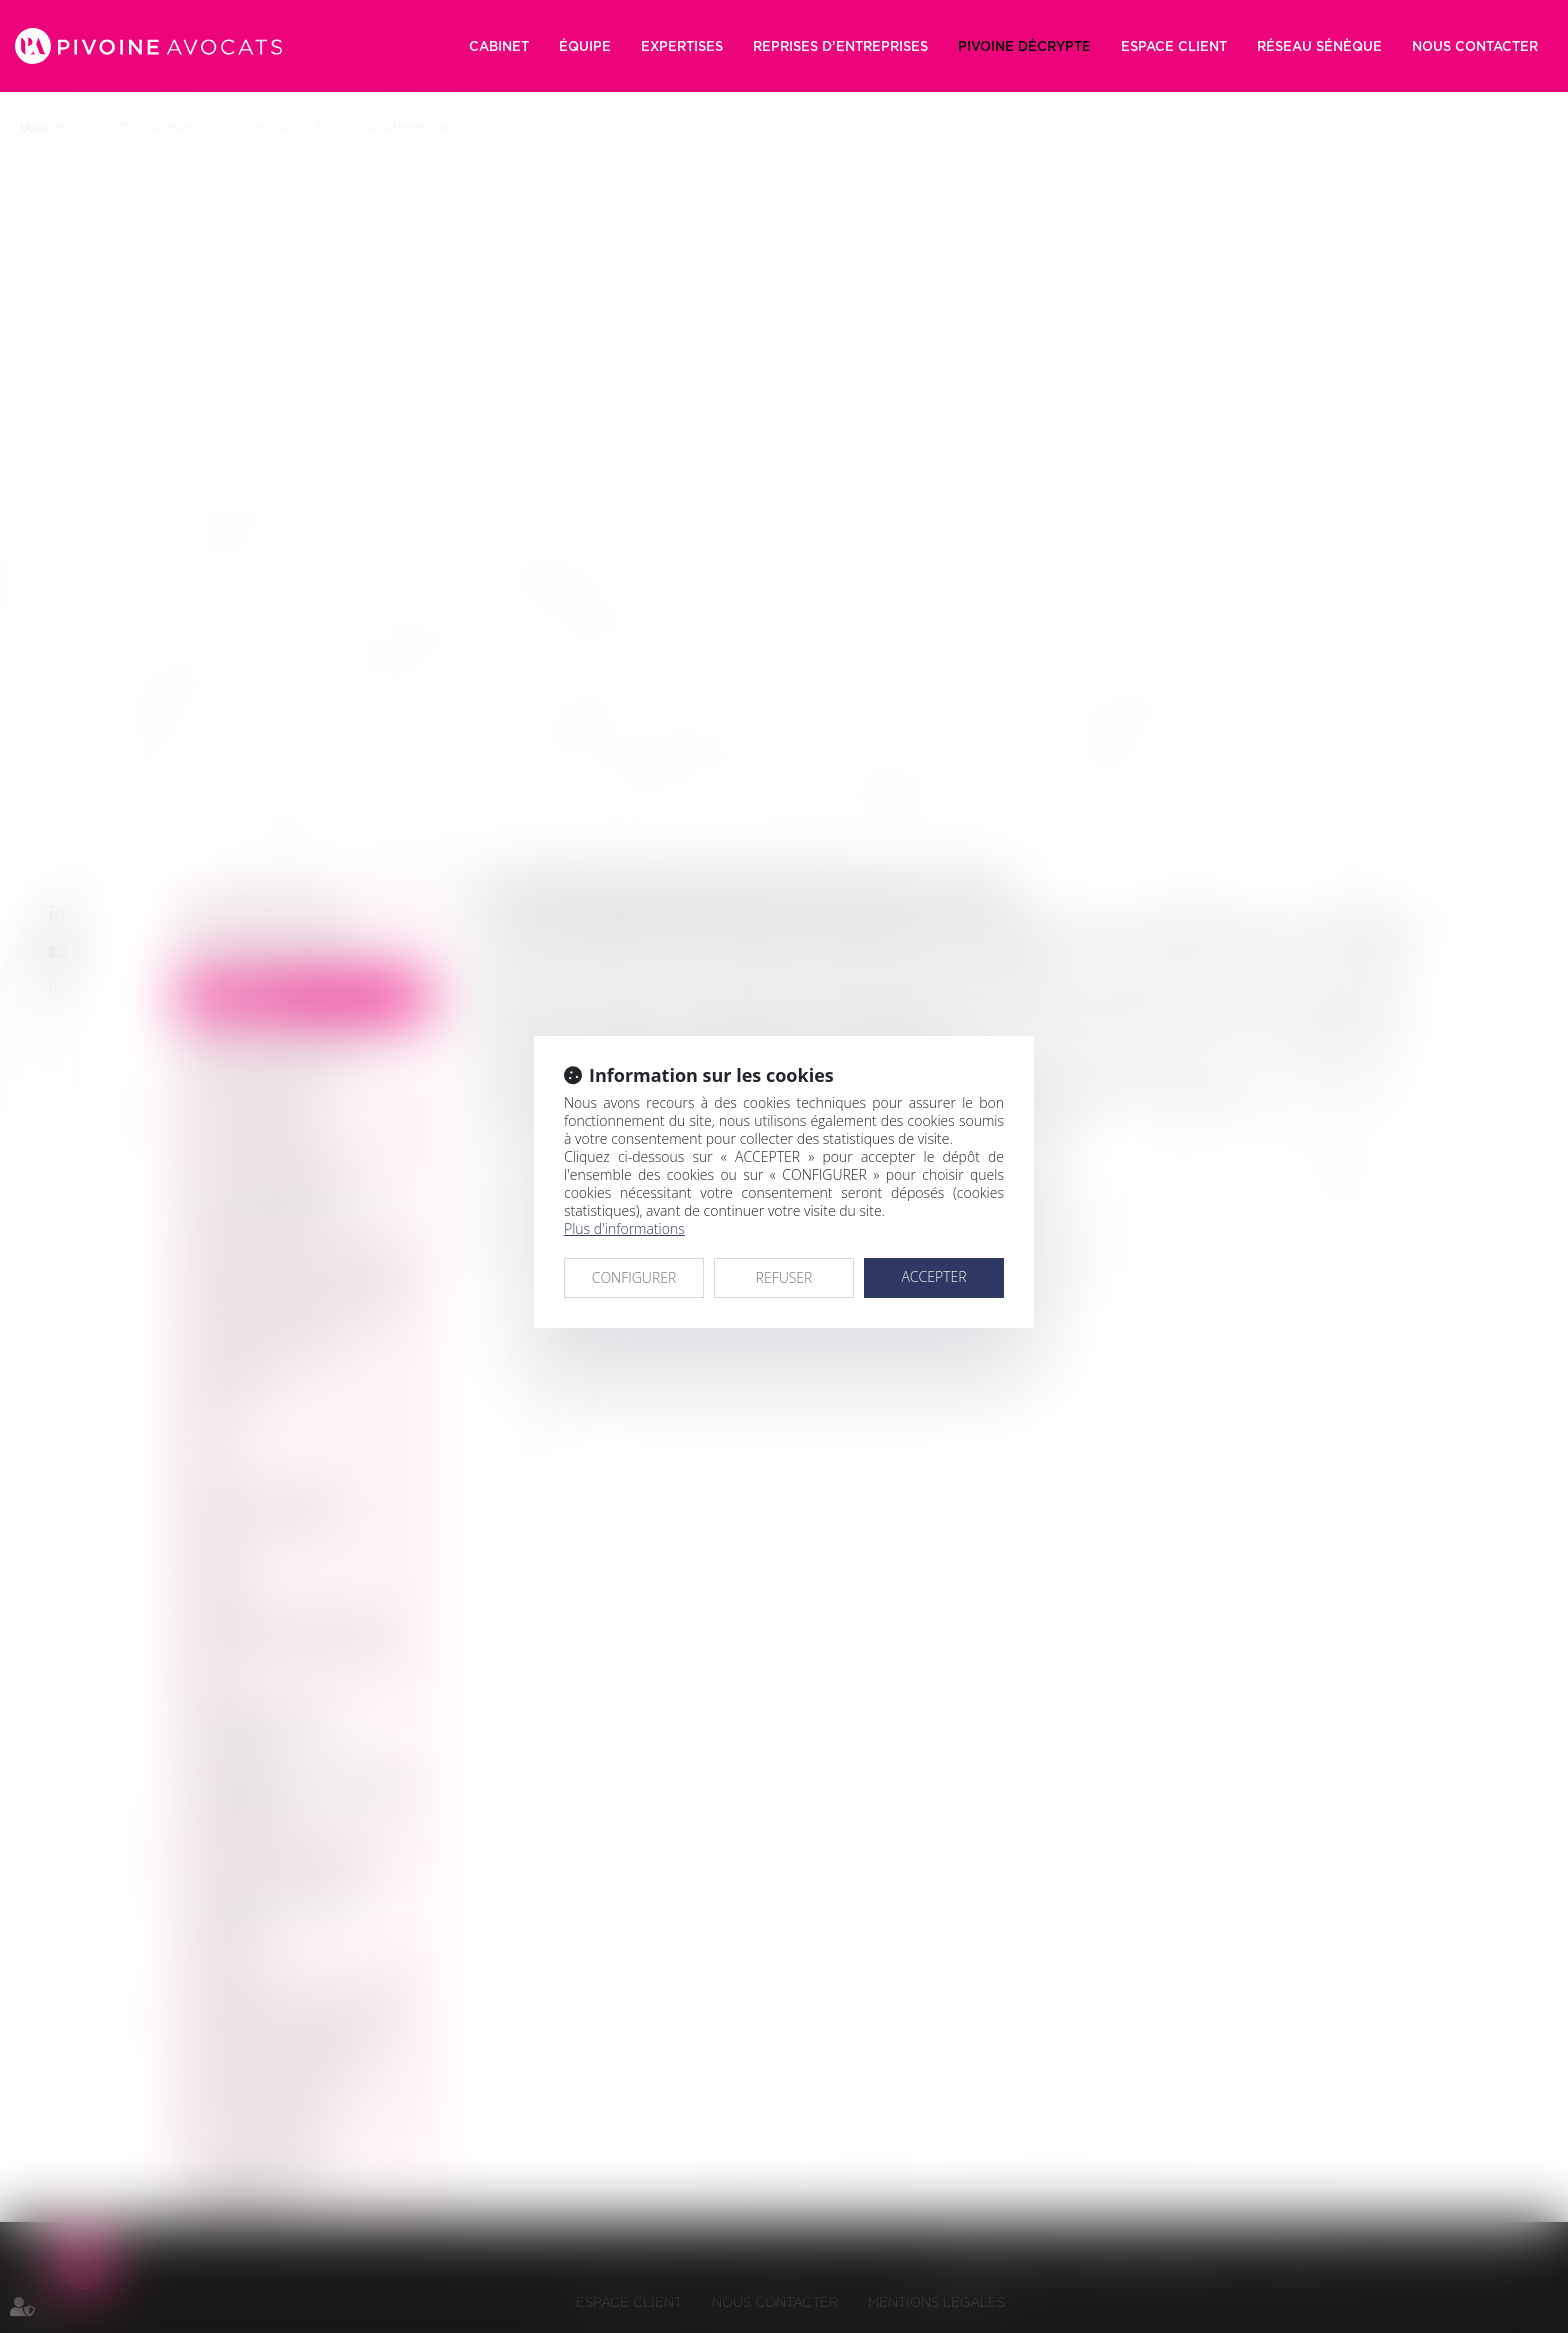 The width and height of the screenshot is (1568, 2333). What do you see at coordinates (1475, 46) in the screenshot?
I see `Nous contacter` at bounding box center [1475, 46].